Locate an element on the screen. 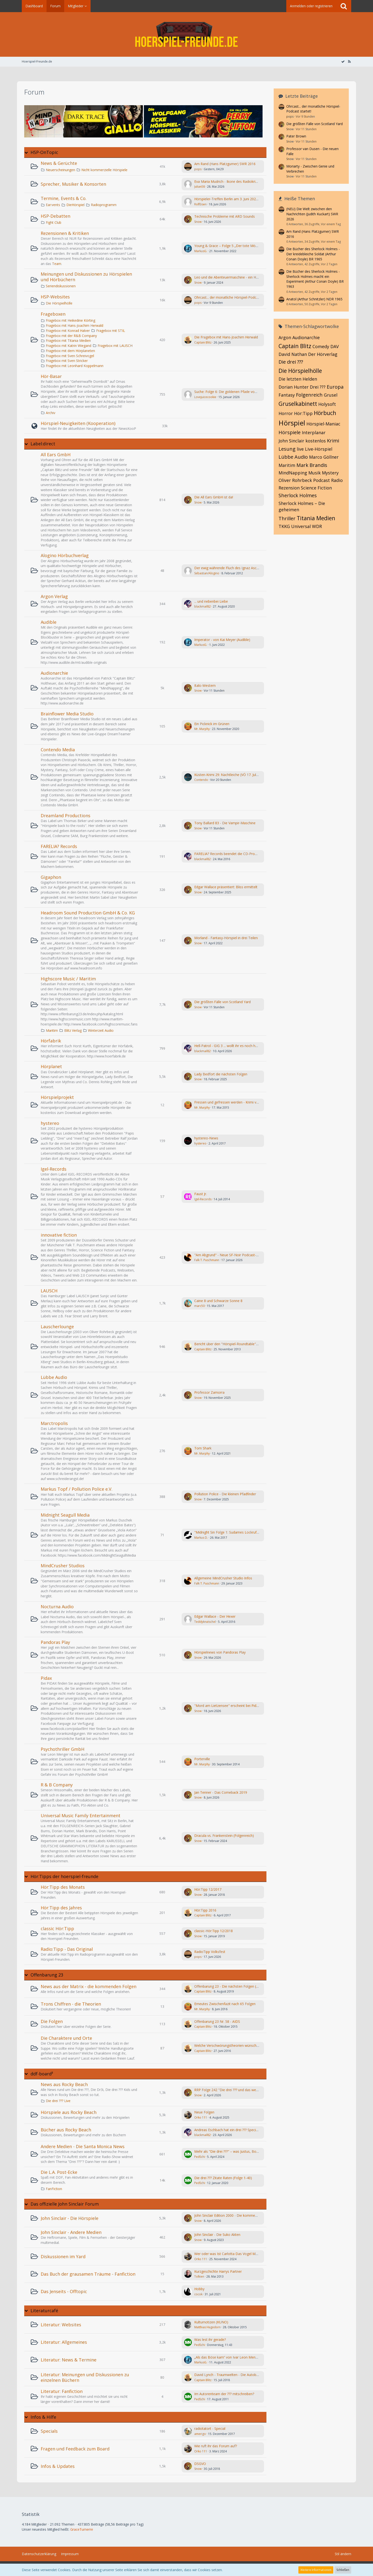  Jan Tenner - Das Comeback 2019 is located at coordinates (220, 1792).